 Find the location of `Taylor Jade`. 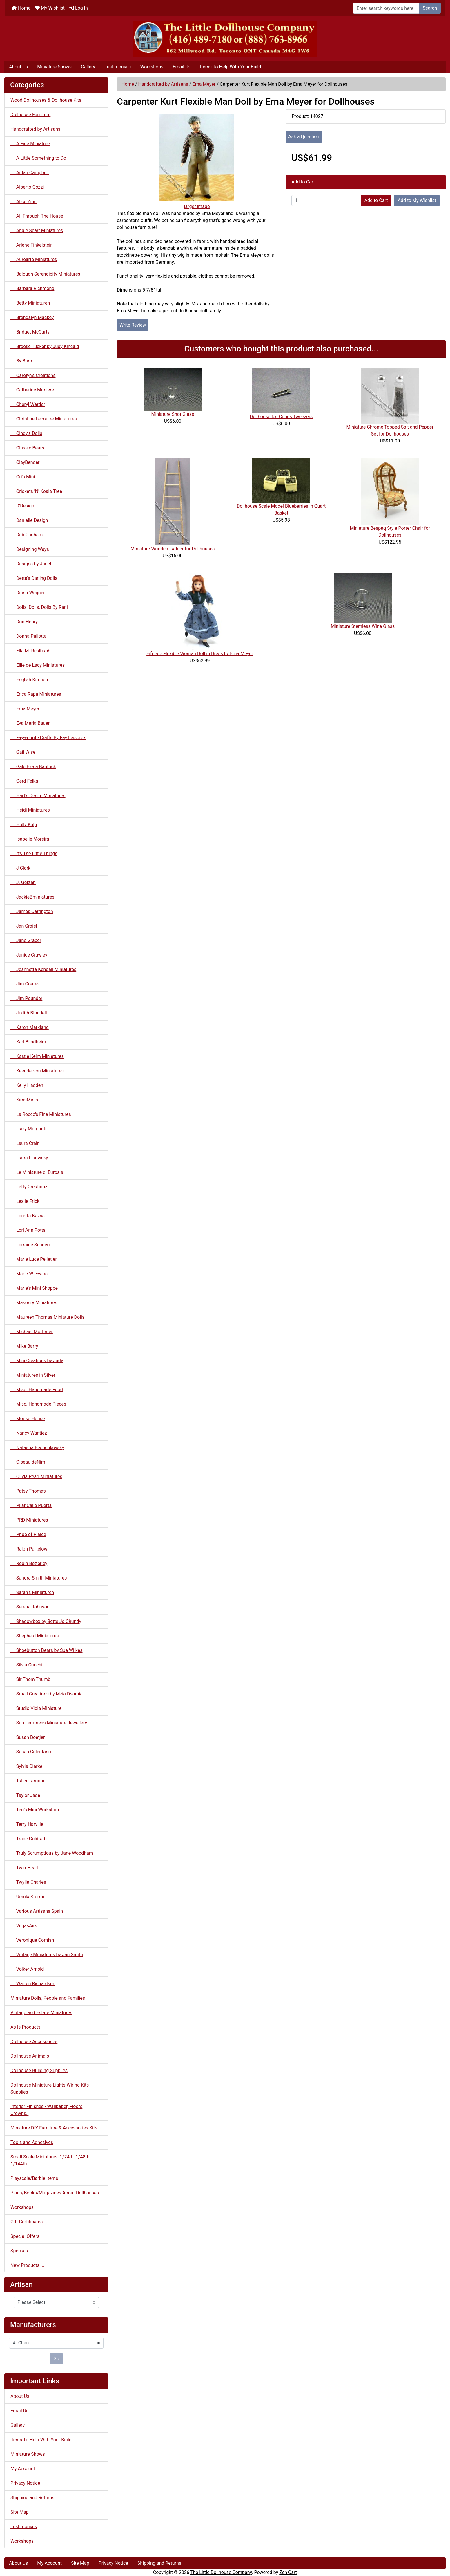

Taylor Jade is located at coordinates (25, 1795).